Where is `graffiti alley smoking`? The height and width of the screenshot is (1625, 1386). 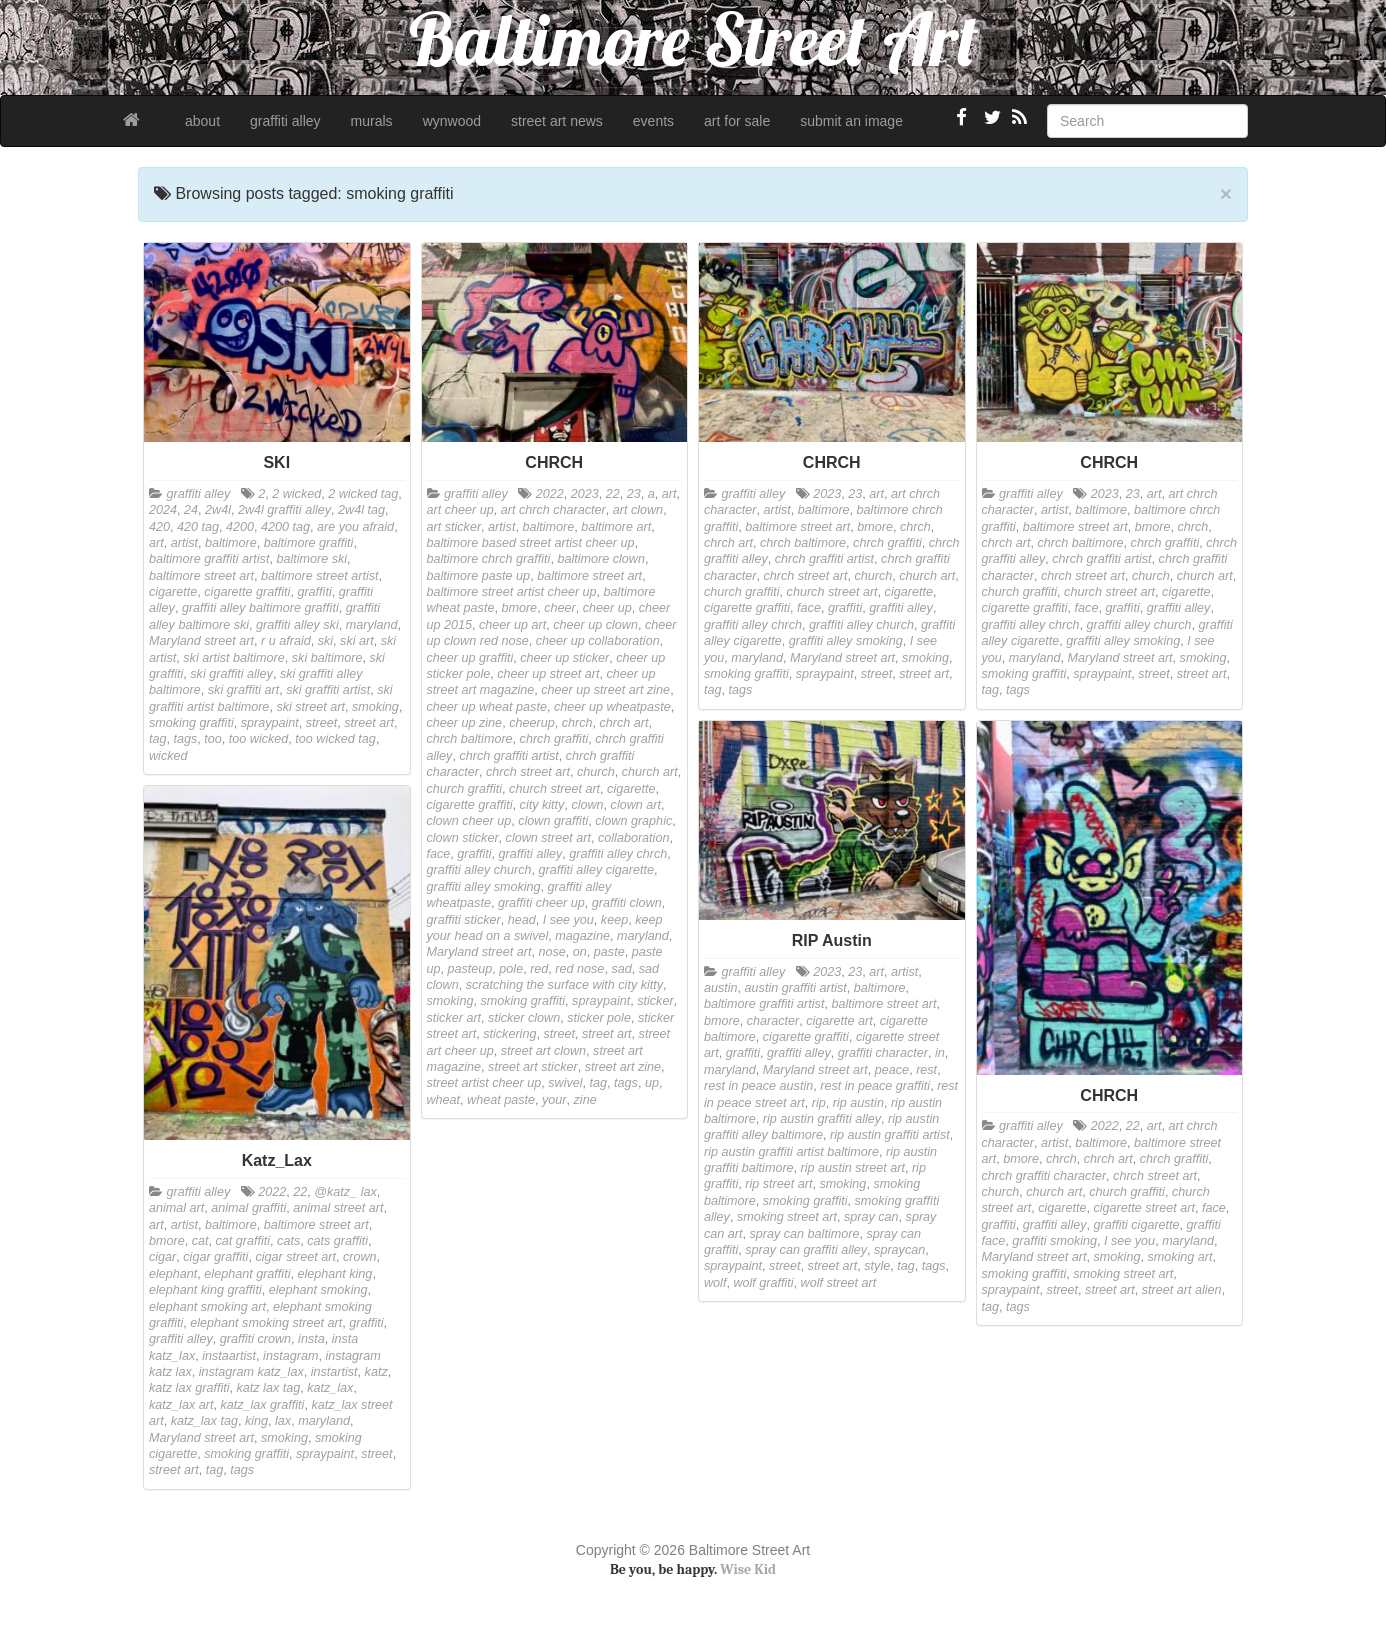 graffiti alley smoking is located at coordinates (484, 887).